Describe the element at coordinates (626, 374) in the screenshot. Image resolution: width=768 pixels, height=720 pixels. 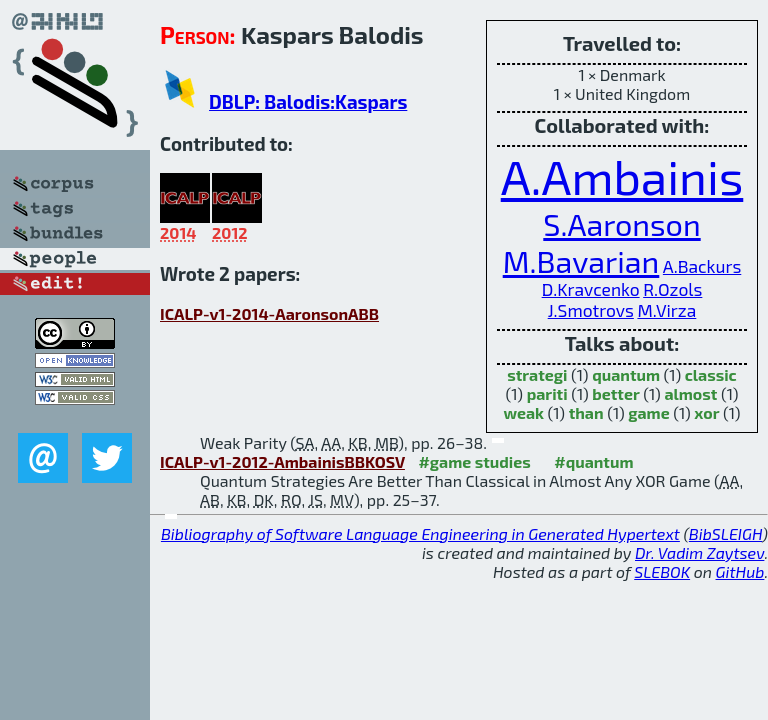
I see `quantum` at that location.